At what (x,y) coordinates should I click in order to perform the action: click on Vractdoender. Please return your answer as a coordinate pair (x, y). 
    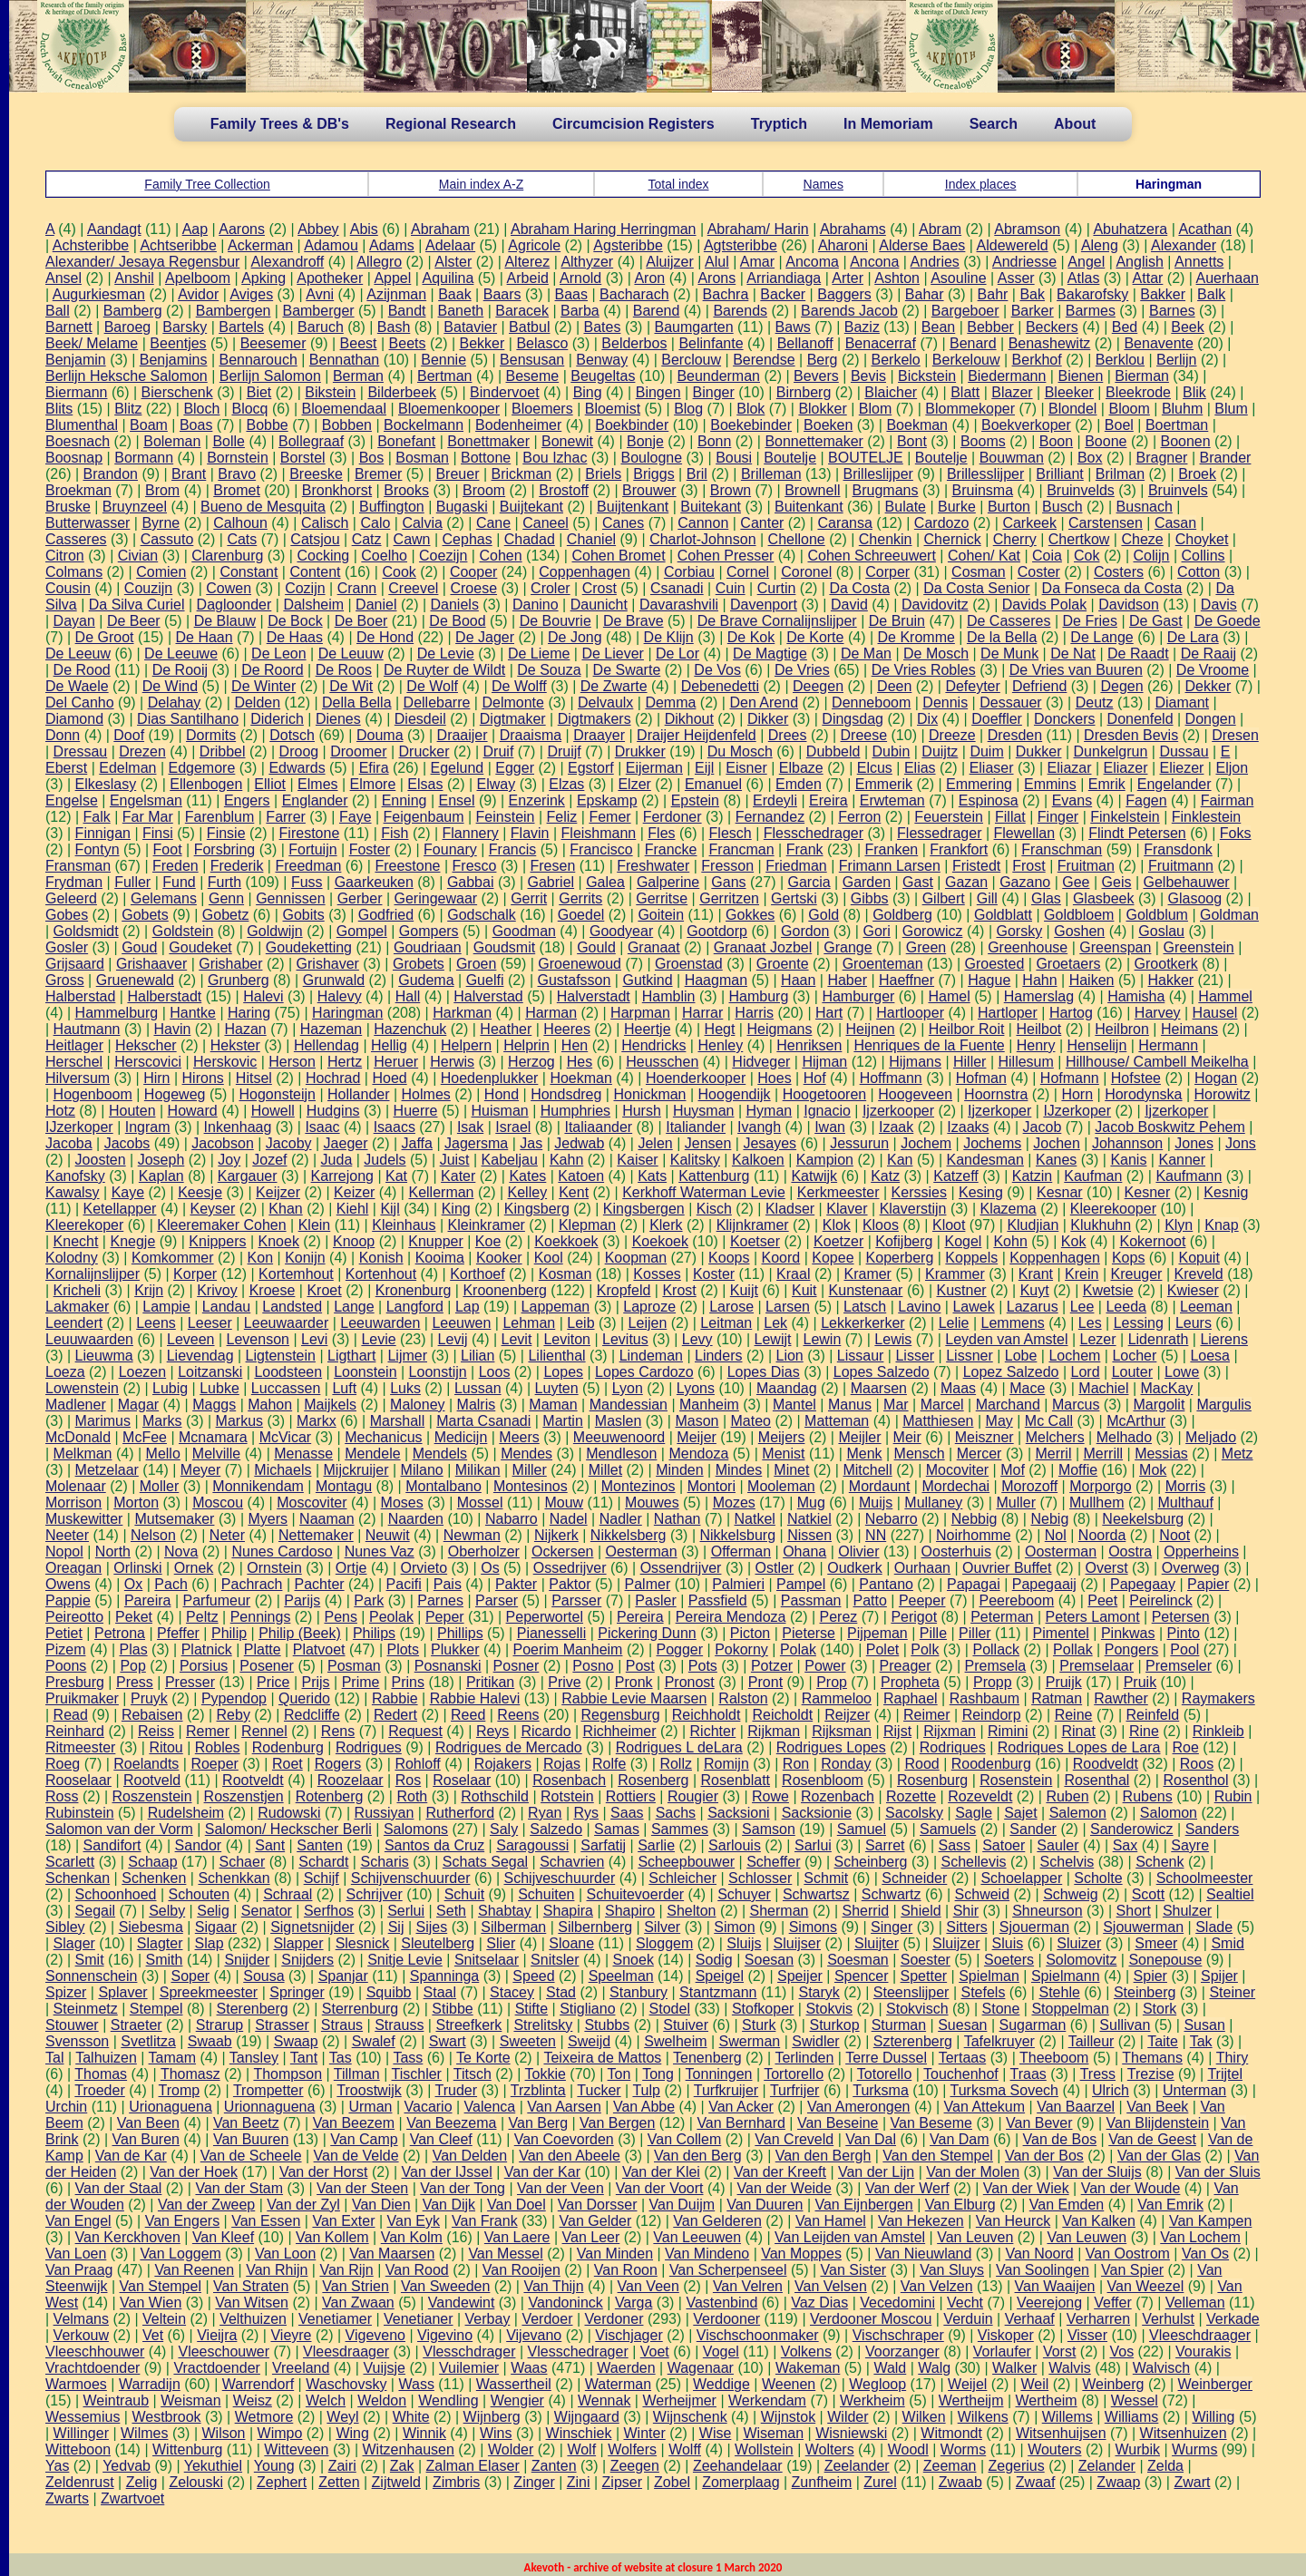
    Looking at the image, I should click on (216, 2368).